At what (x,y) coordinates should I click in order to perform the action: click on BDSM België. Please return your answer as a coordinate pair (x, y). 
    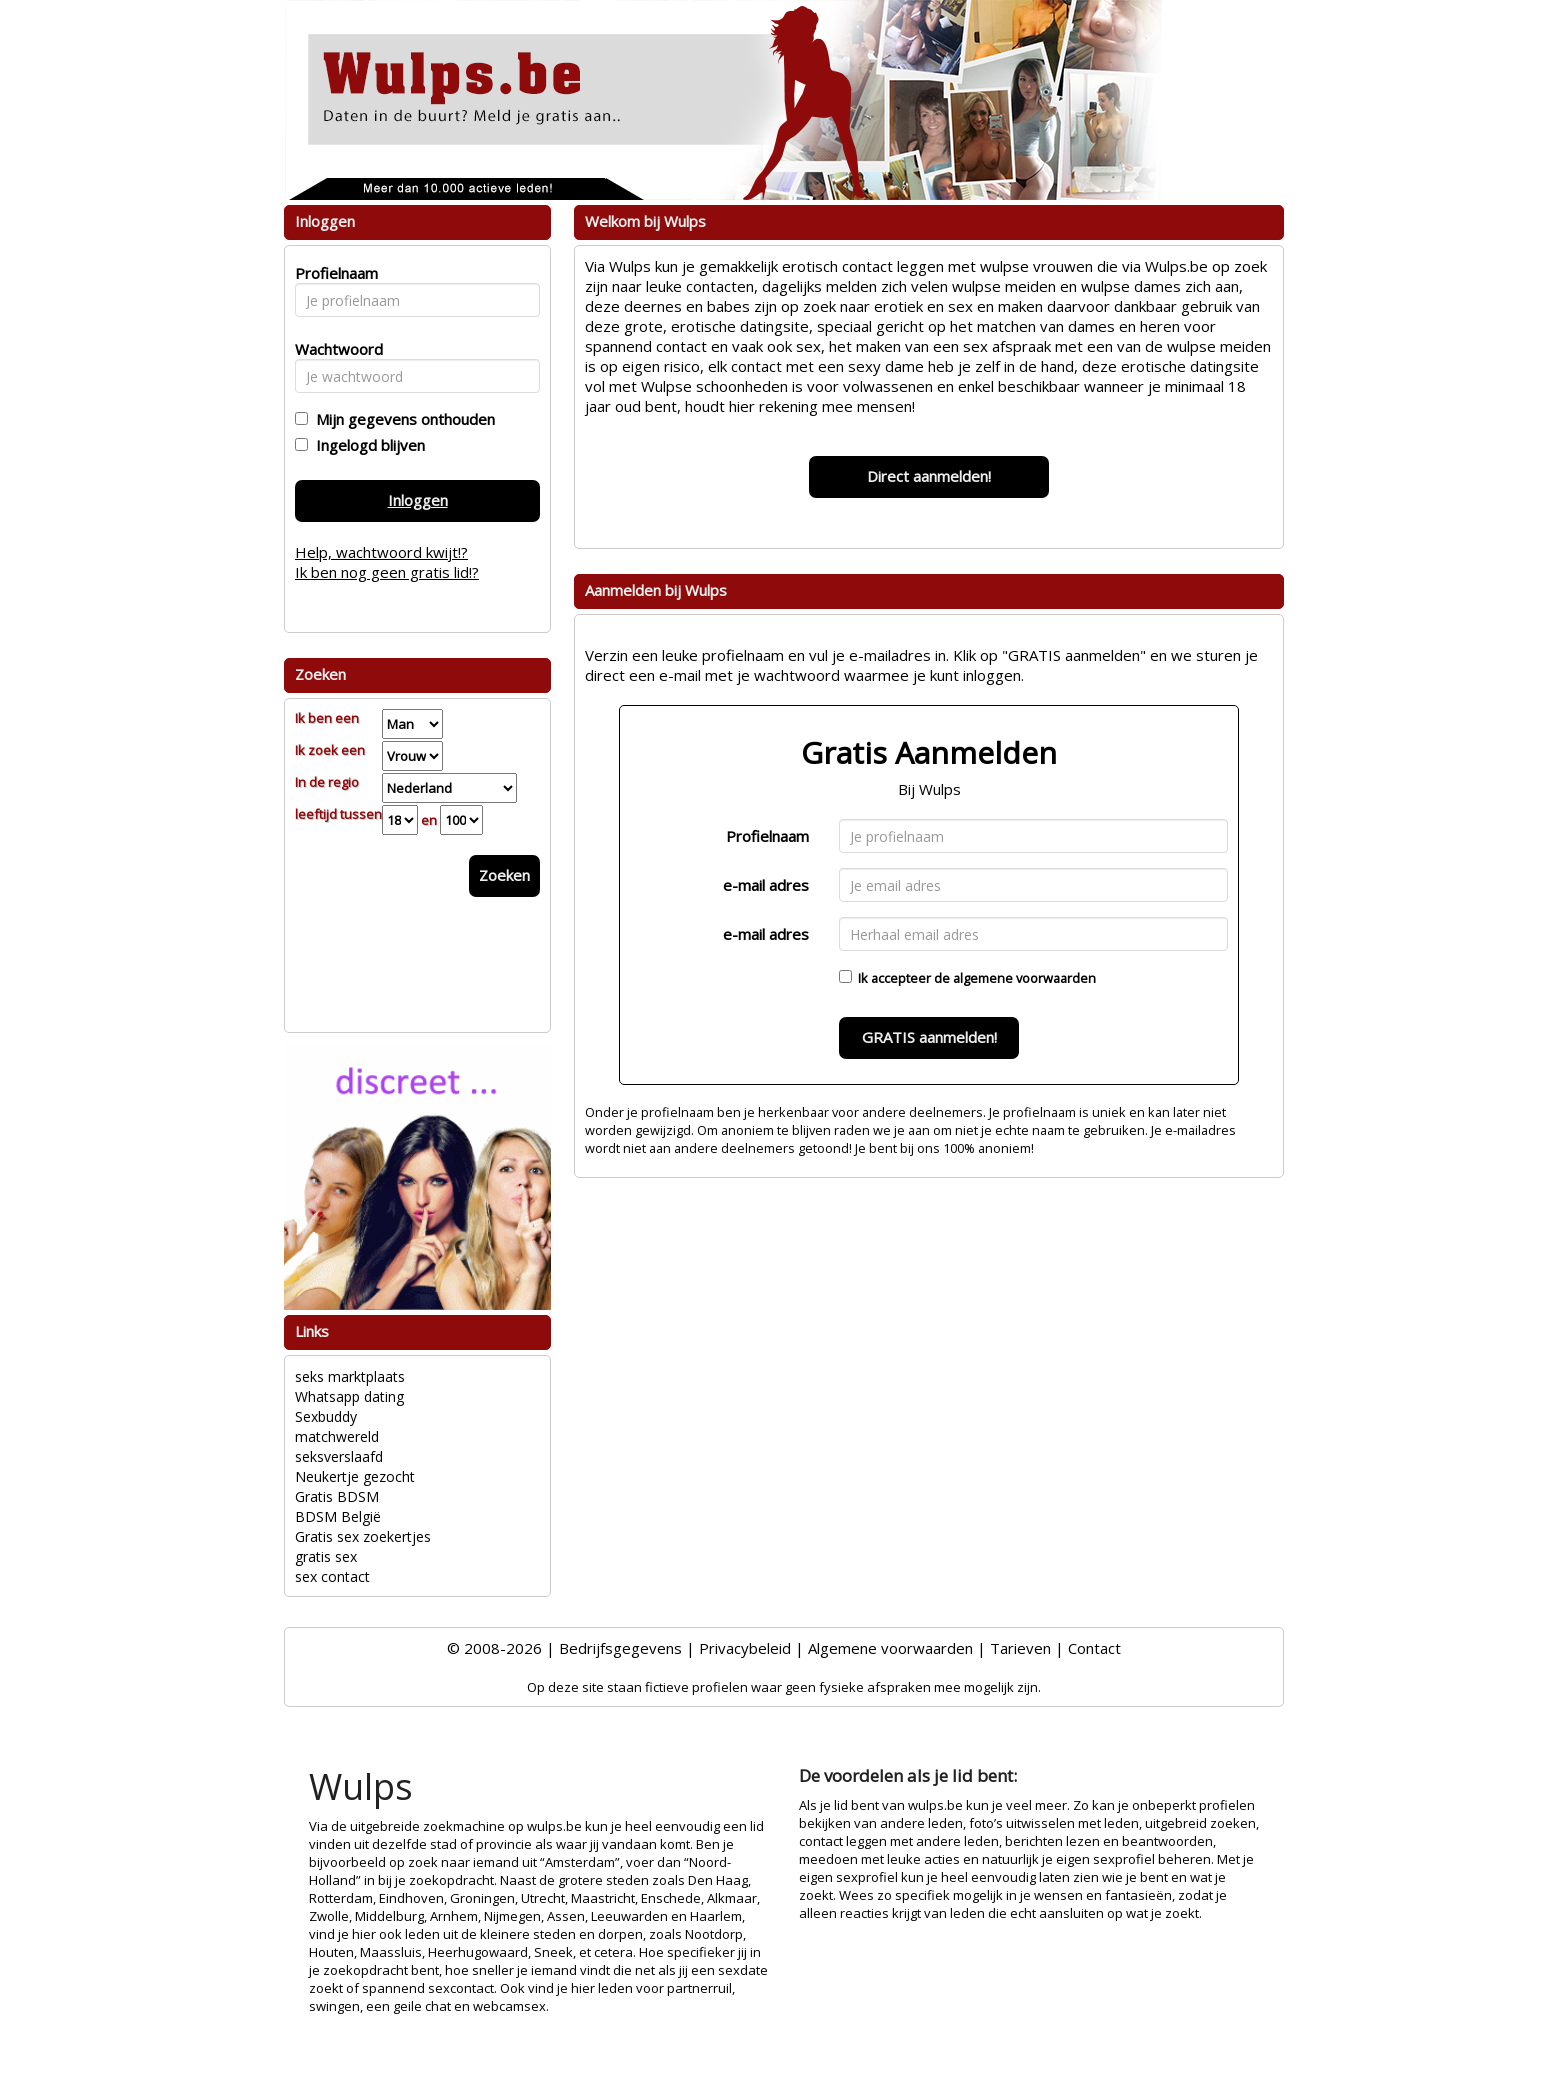
    Looking at the image, I should click on (338, 1516).